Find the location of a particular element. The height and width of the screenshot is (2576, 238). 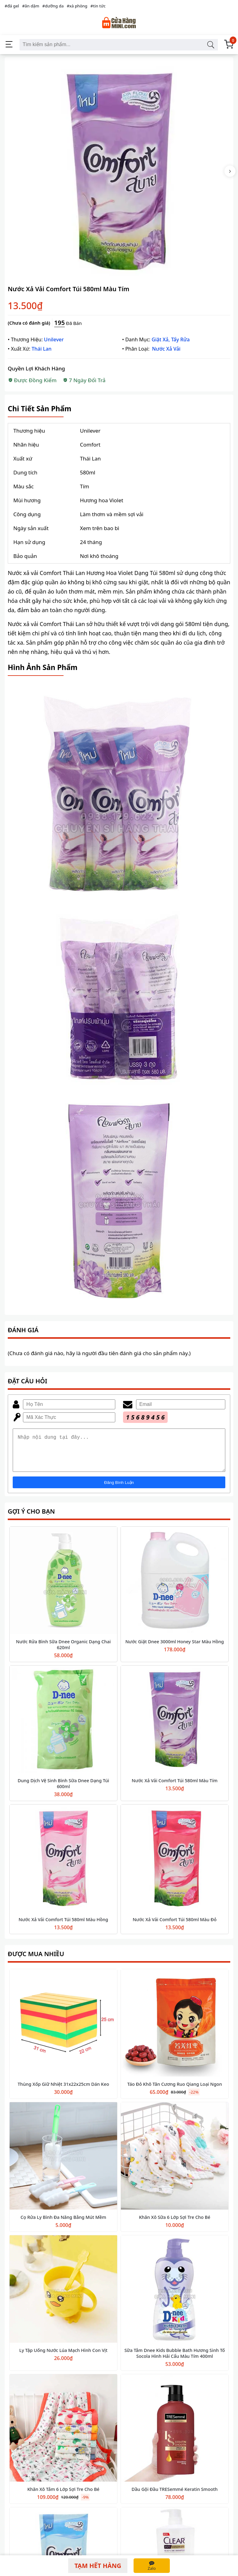

#đá gel [đá gel] is located at coordinates (12, 6).